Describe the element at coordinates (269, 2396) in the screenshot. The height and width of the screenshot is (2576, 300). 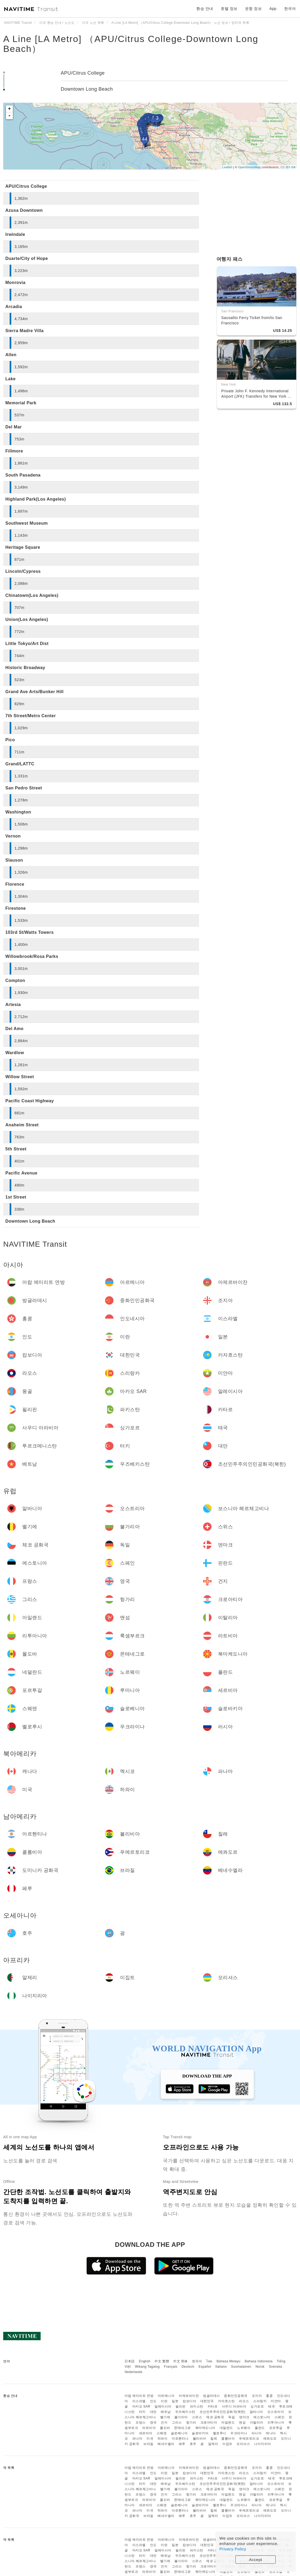
I see `홍콩` at that location.